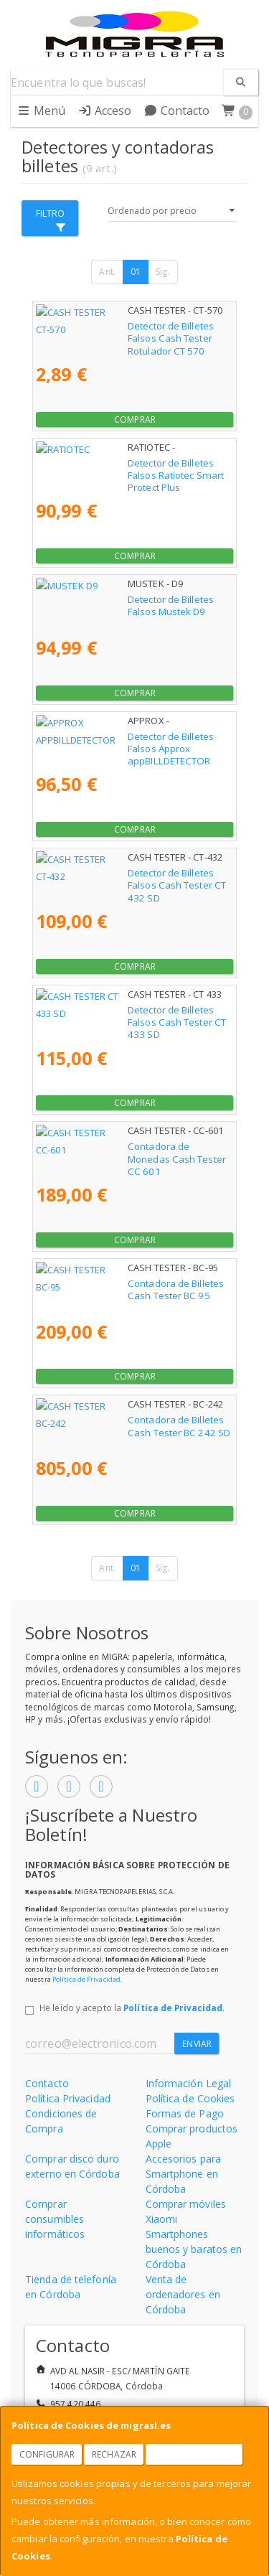 The height and width of the screenshot is (2576, 269). What do you see at coordinates (55, 2219) in the screenshot?
I see `Comprar consumibles informáticos` at bounding box center [55, 2219].